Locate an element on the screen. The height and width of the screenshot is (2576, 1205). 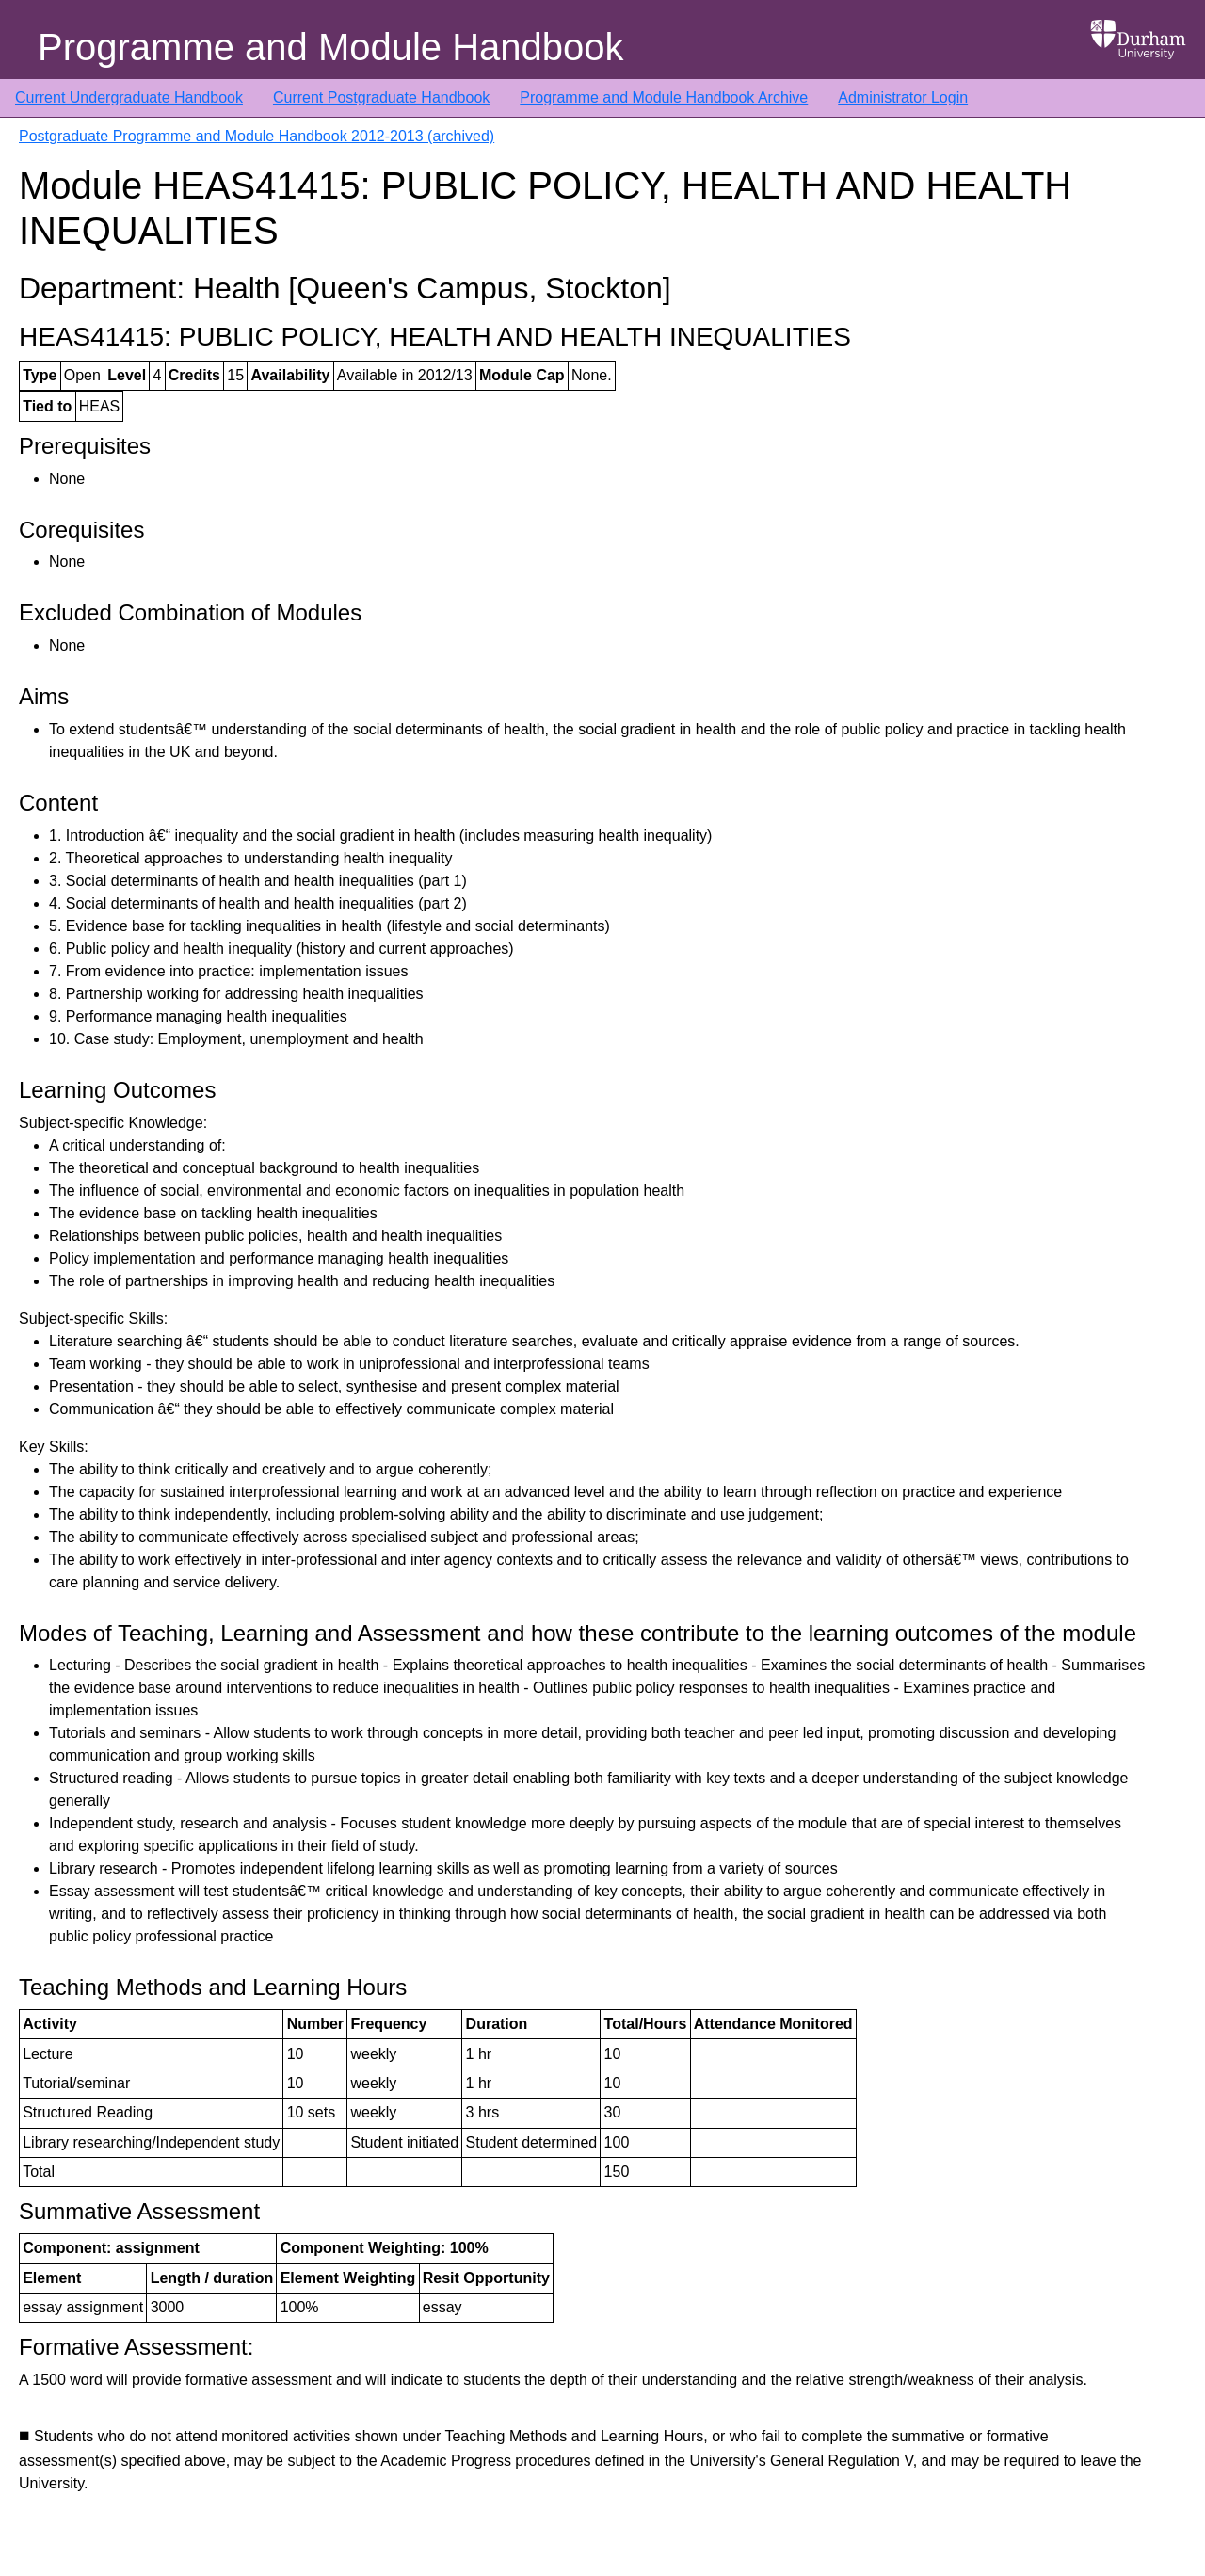
Administrator Login is located at coordinates (903, 97).